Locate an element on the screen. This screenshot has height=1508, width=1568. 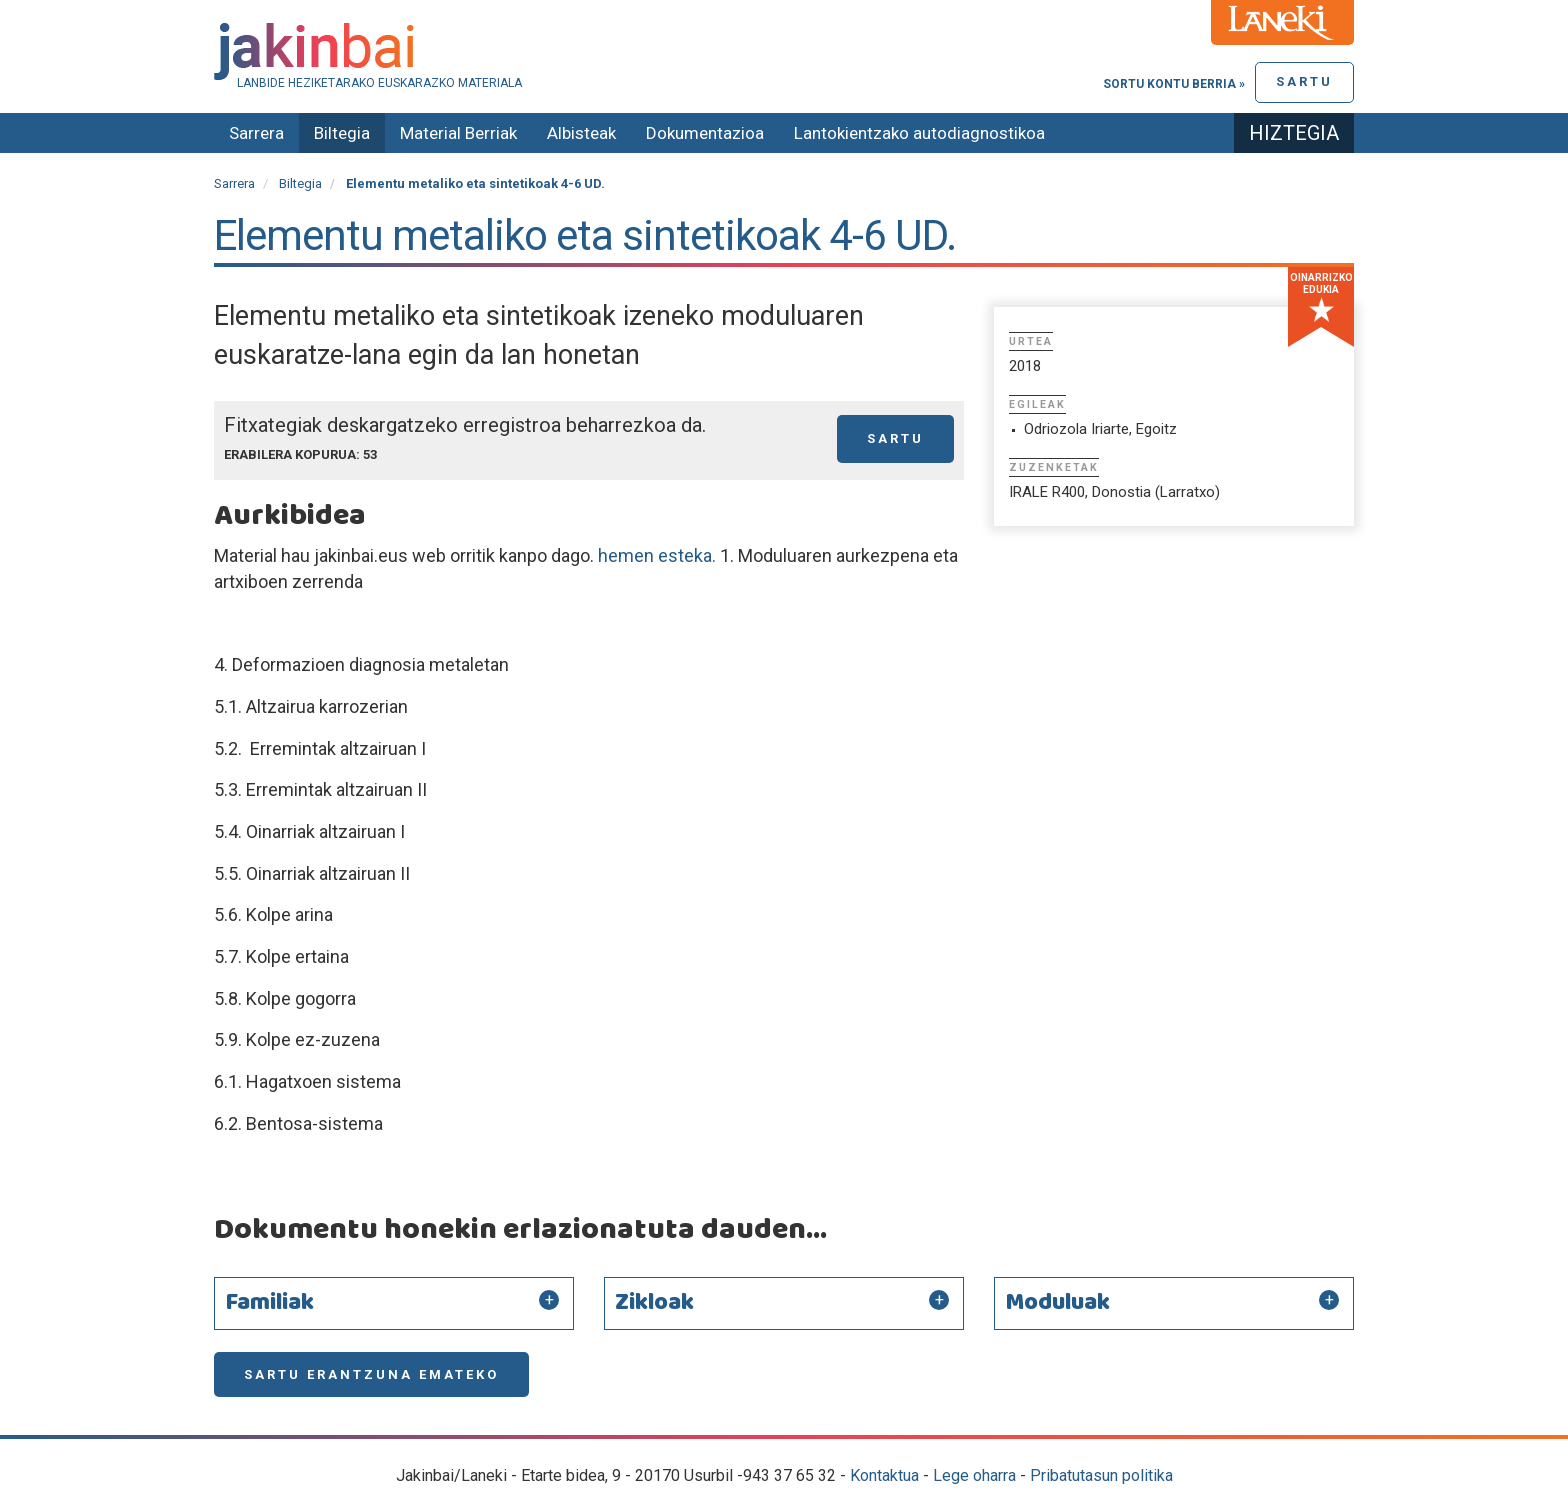
Sortu kontu berria » is located at coordinates (1174, 84).